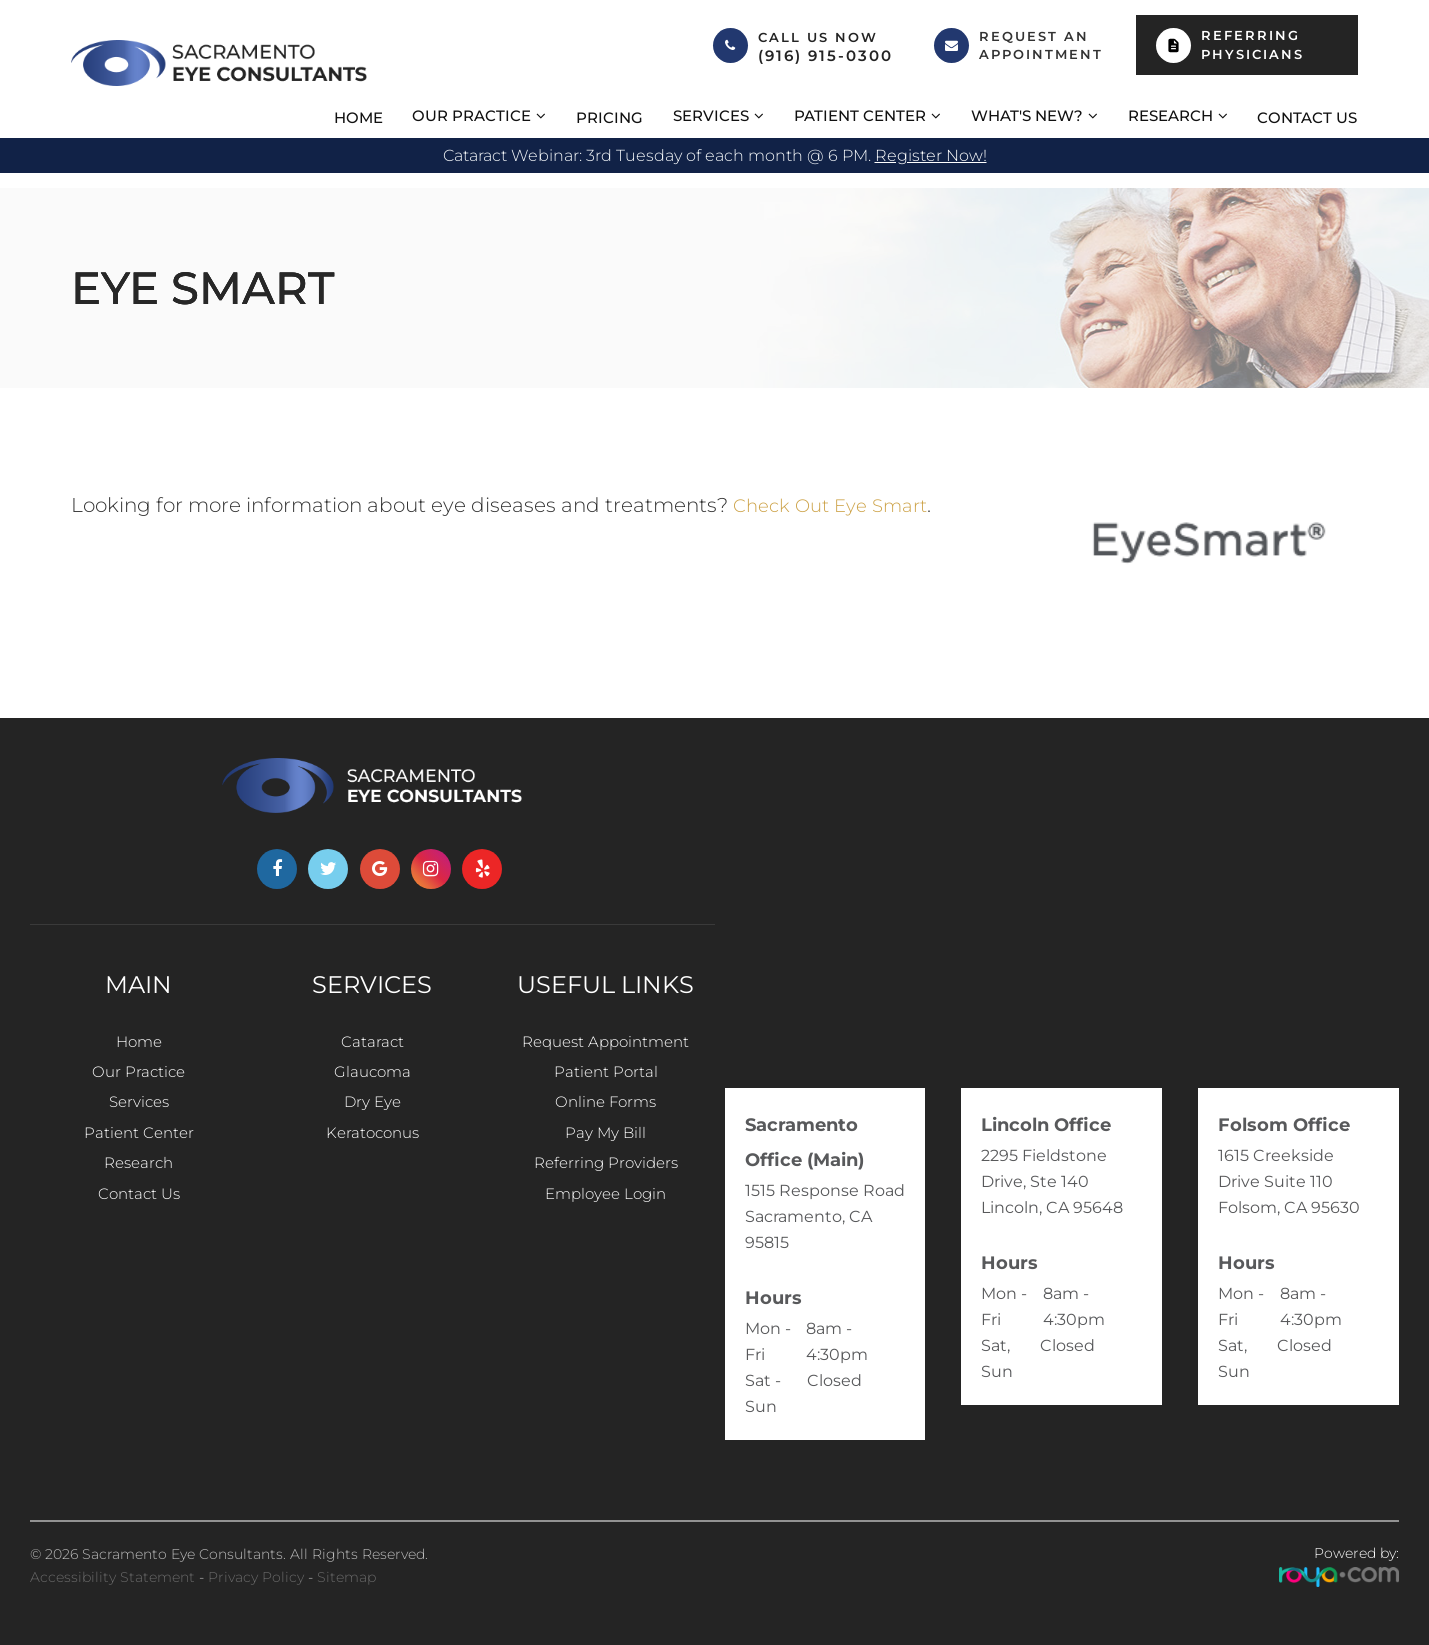 Image resolution: width=1429 pixels, height=1645 pixels. Describe the element at coordinates (825, 56) in the screenshot. I see `(916) 915-0300` at that location.